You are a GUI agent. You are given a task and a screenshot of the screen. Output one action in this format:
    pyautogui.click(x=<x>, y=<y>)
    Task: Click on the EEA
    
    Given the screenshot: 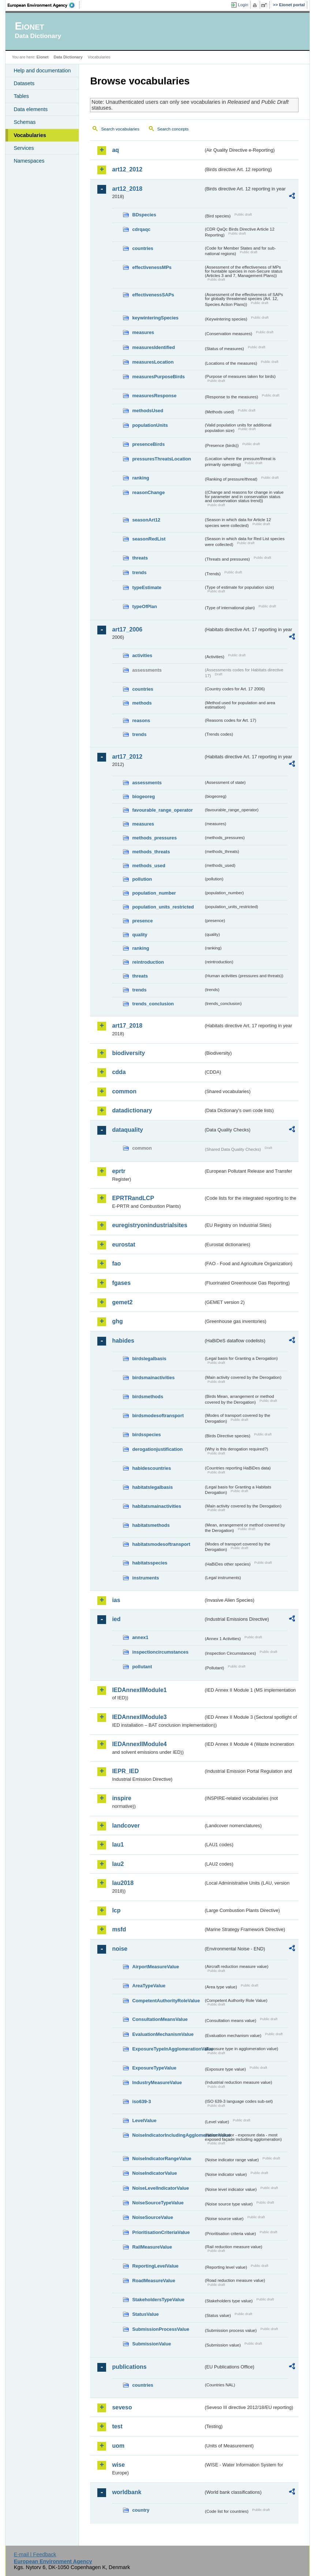 What is the action you would take?
    pyautogui.click(x=43, y=5)
    